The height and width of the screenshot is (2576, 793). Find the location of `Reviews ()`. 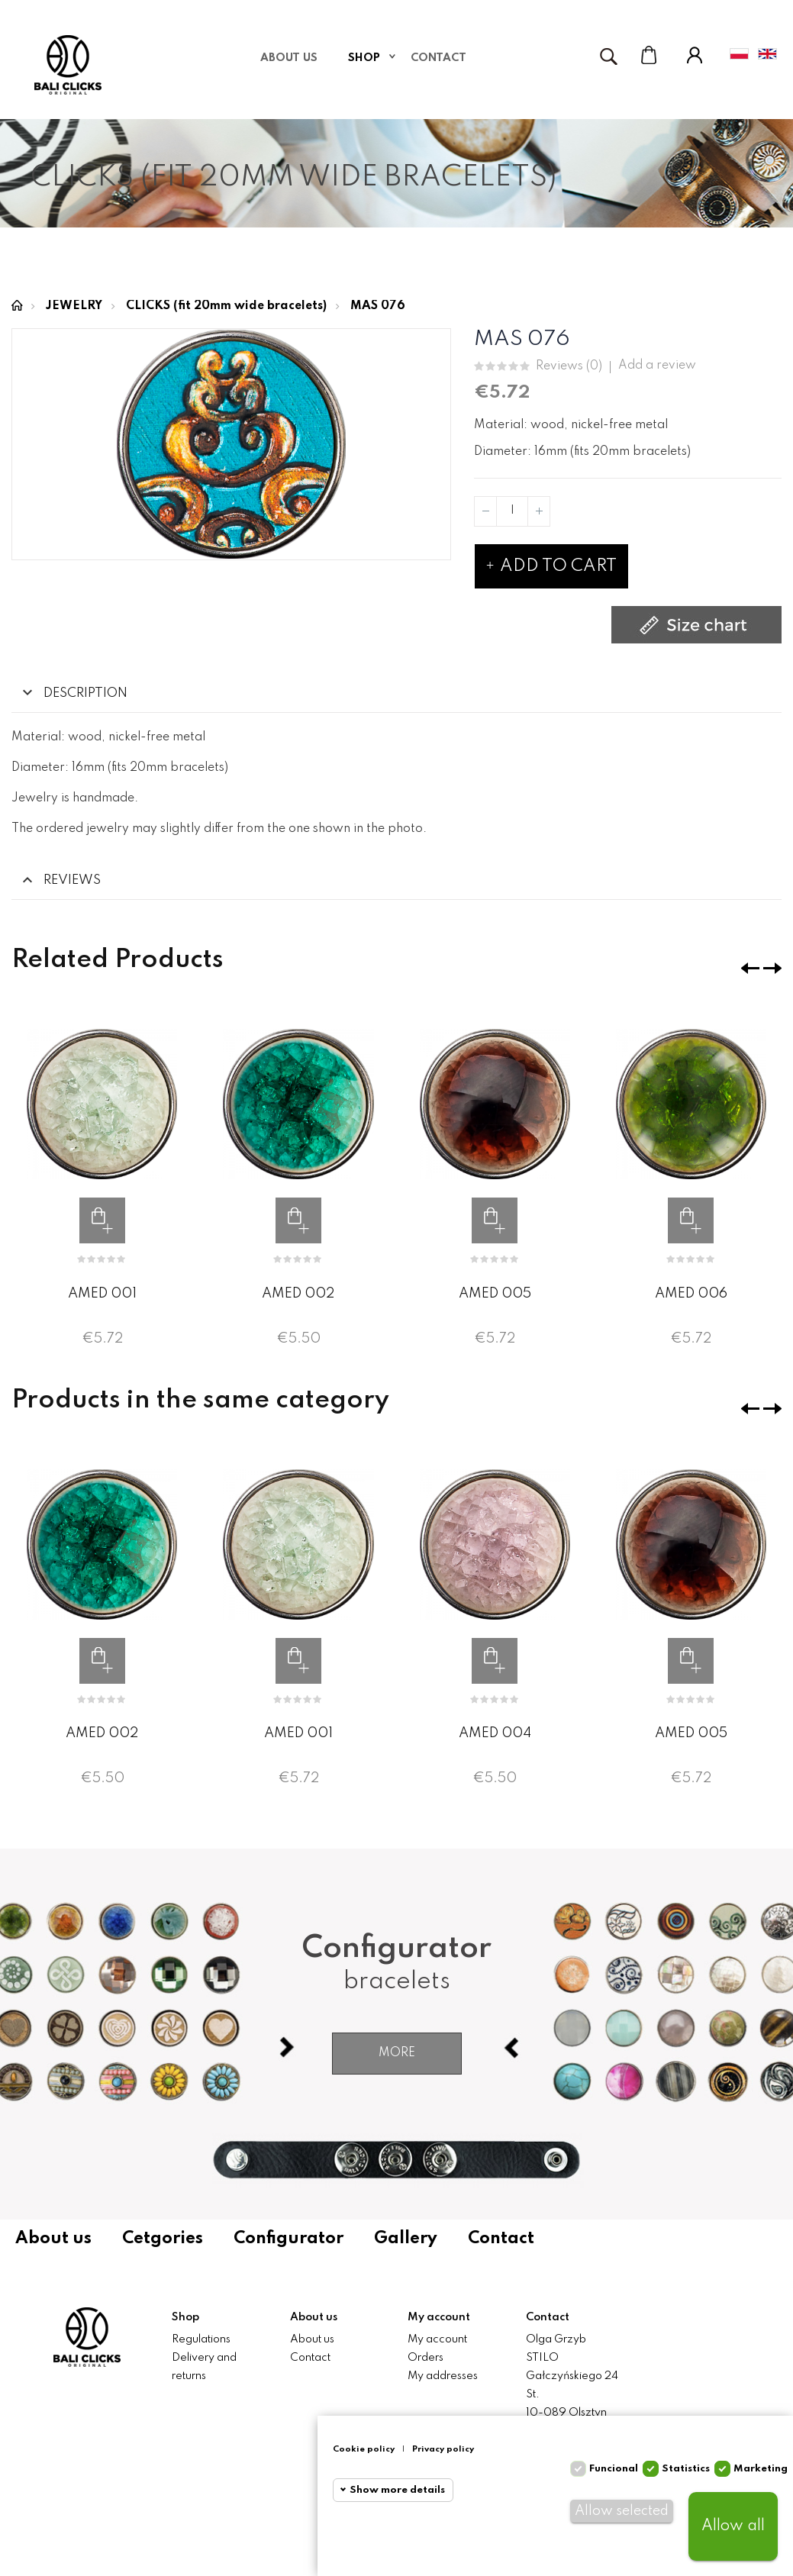

Reviews () is located at coordinates (569, 366).